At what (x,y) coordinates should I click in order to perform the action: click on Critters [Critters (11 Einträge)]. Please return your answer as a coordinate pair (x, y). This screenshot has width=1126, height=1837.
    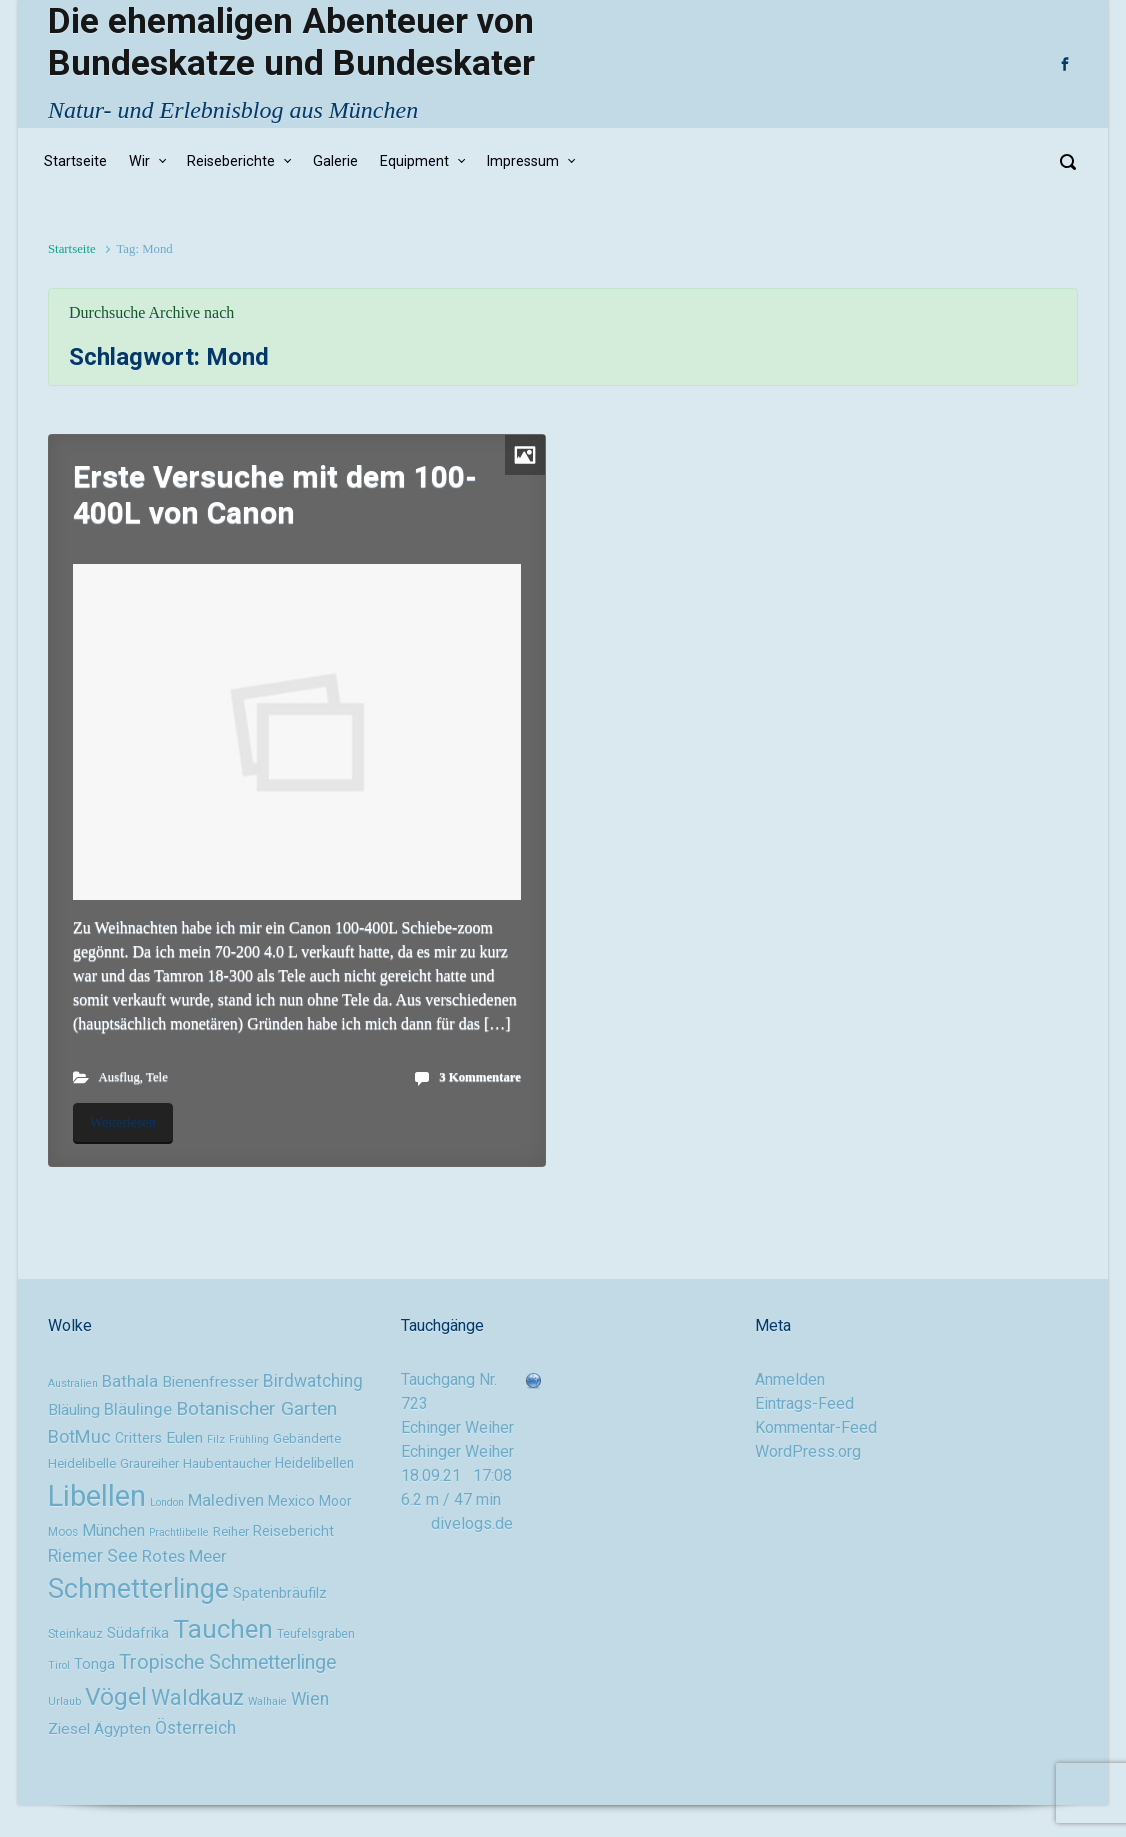
    Looking at the image, I should click on (138, 1438).